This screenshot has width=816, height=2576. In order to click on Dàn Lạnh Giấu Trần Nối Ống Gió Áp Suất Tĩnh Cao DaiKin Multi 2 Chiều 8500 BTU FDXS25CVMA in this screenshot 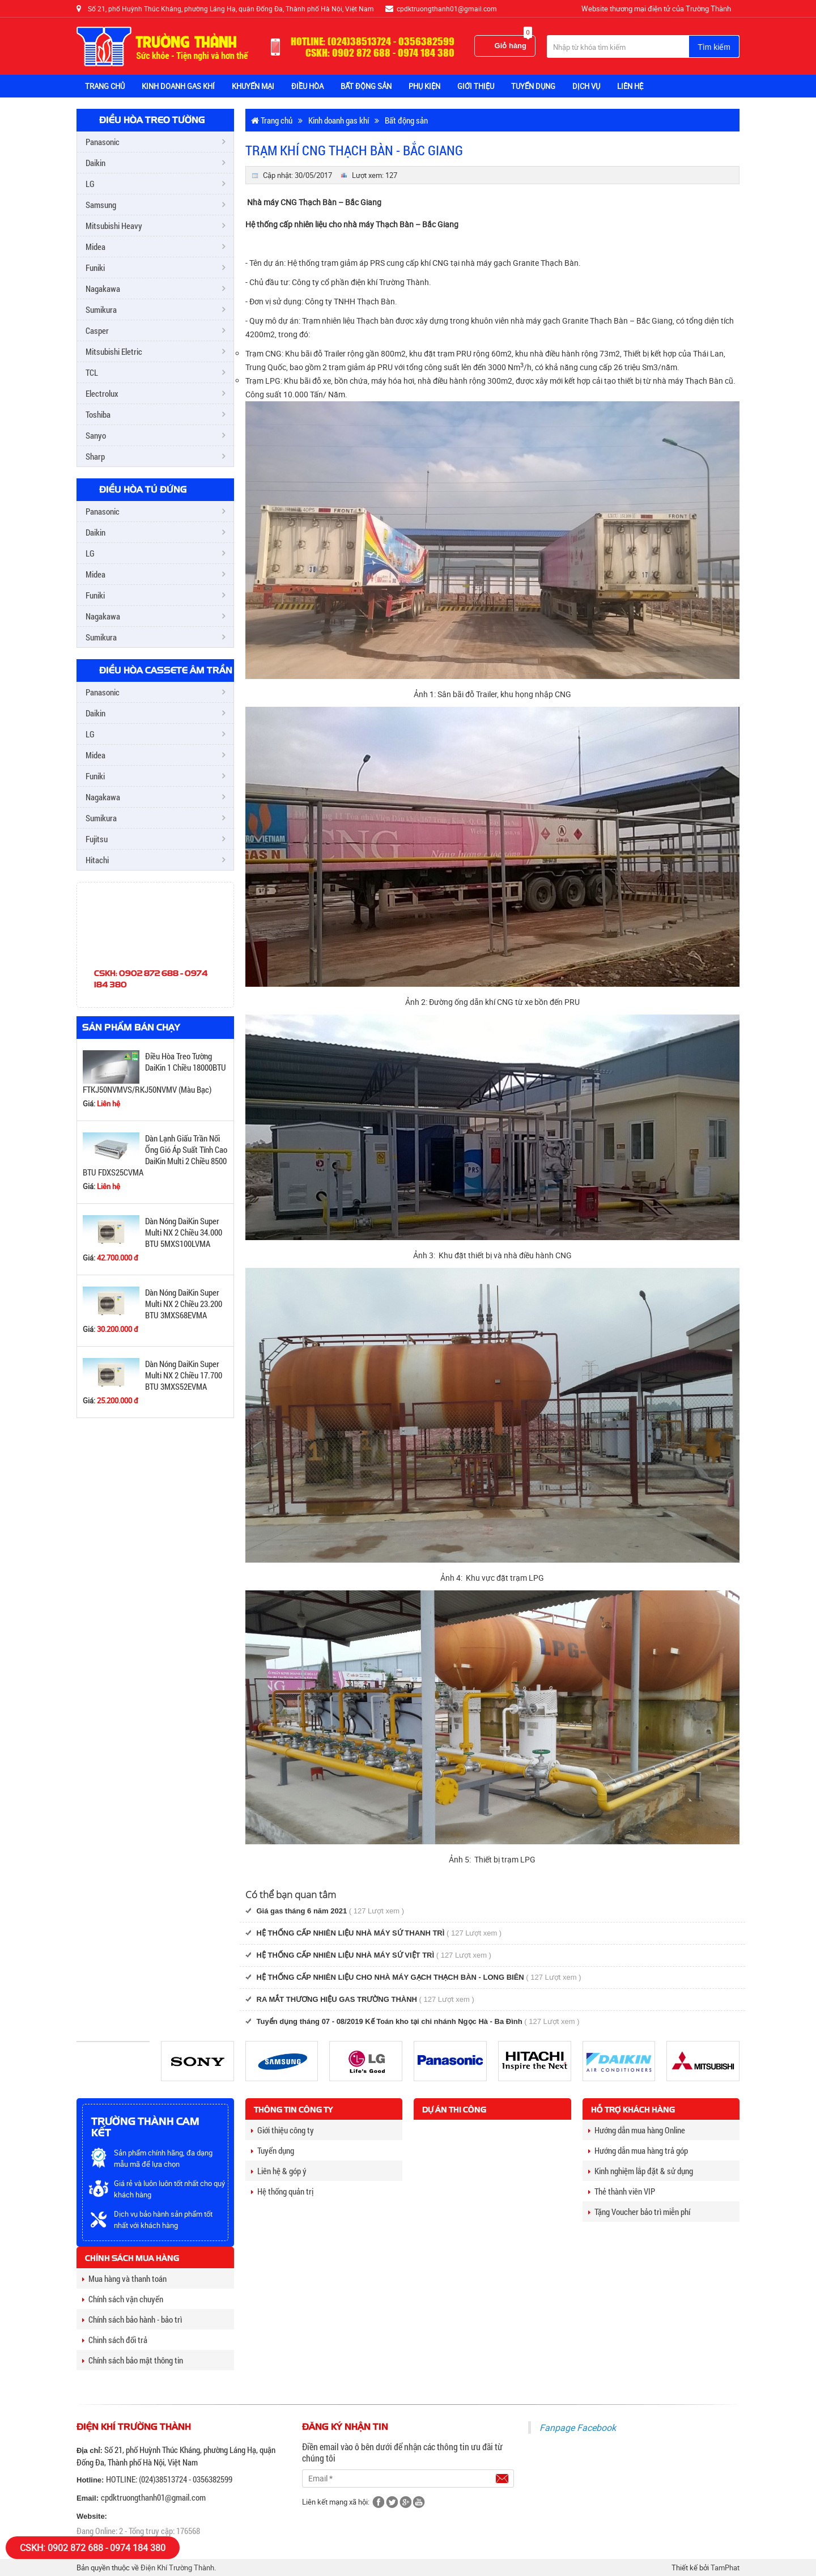, I will do `click(155, 1155)`.